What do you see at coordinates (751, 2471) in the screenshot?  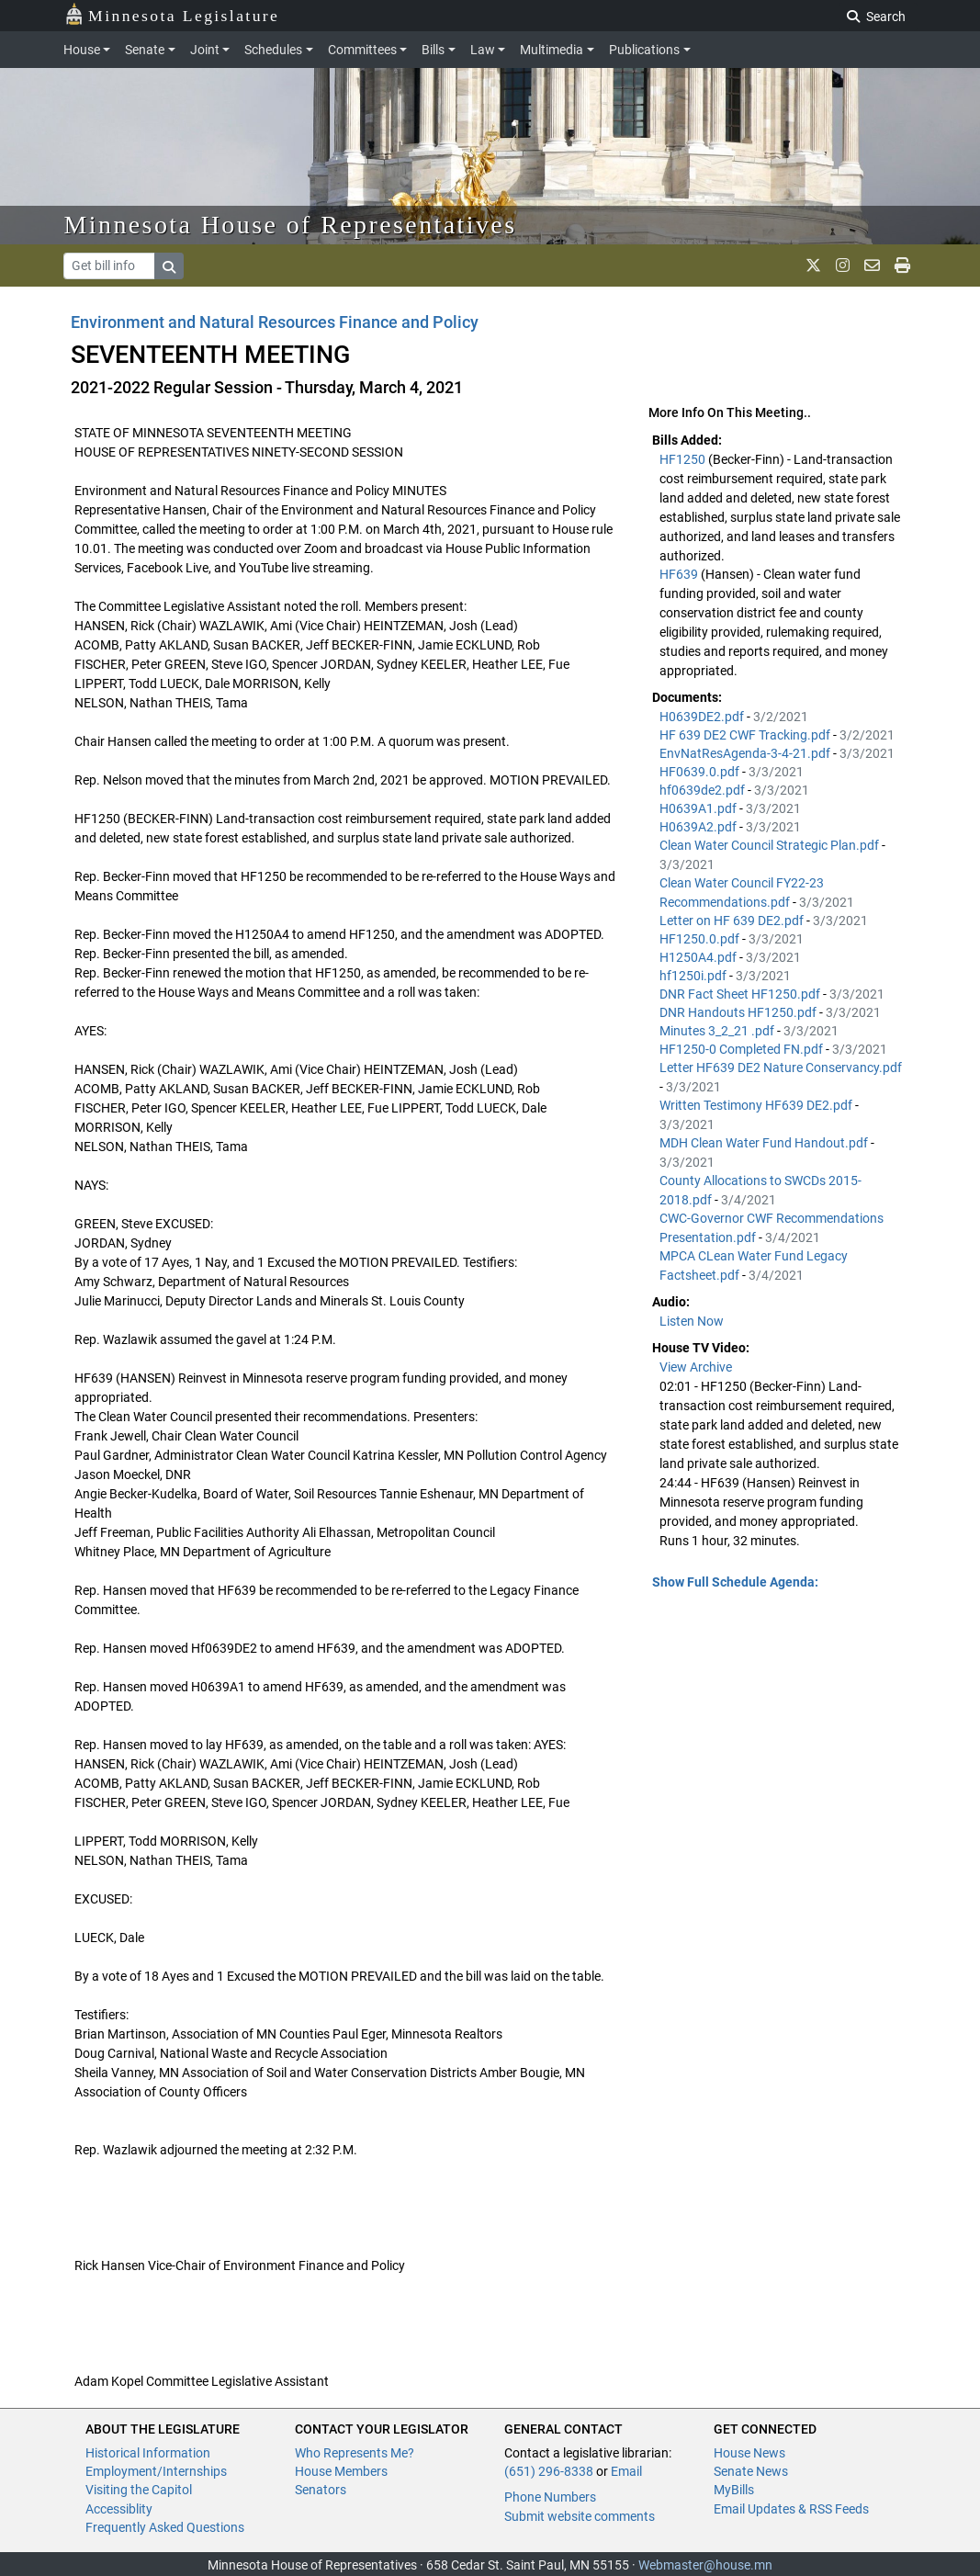 I see `Senate News` at bounding box center [751, 2471].